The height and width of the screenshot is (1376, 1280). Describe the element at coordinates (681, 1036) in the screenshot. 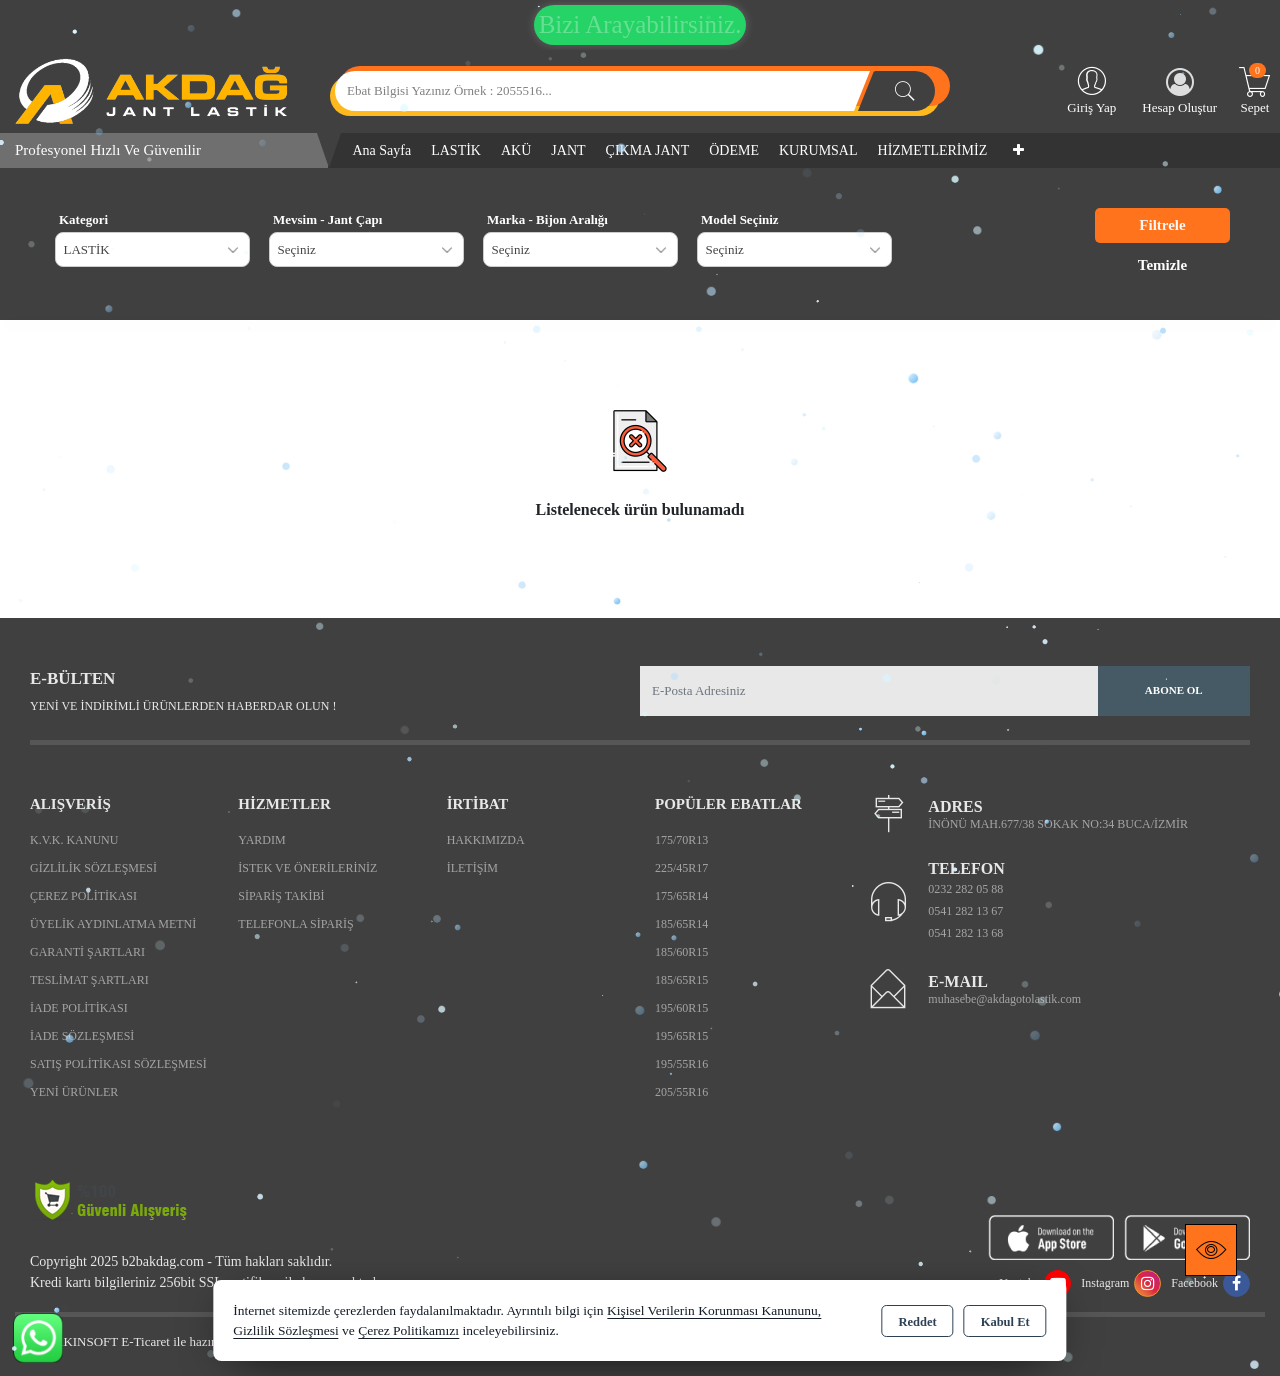

I see `195/65R15` at that location.